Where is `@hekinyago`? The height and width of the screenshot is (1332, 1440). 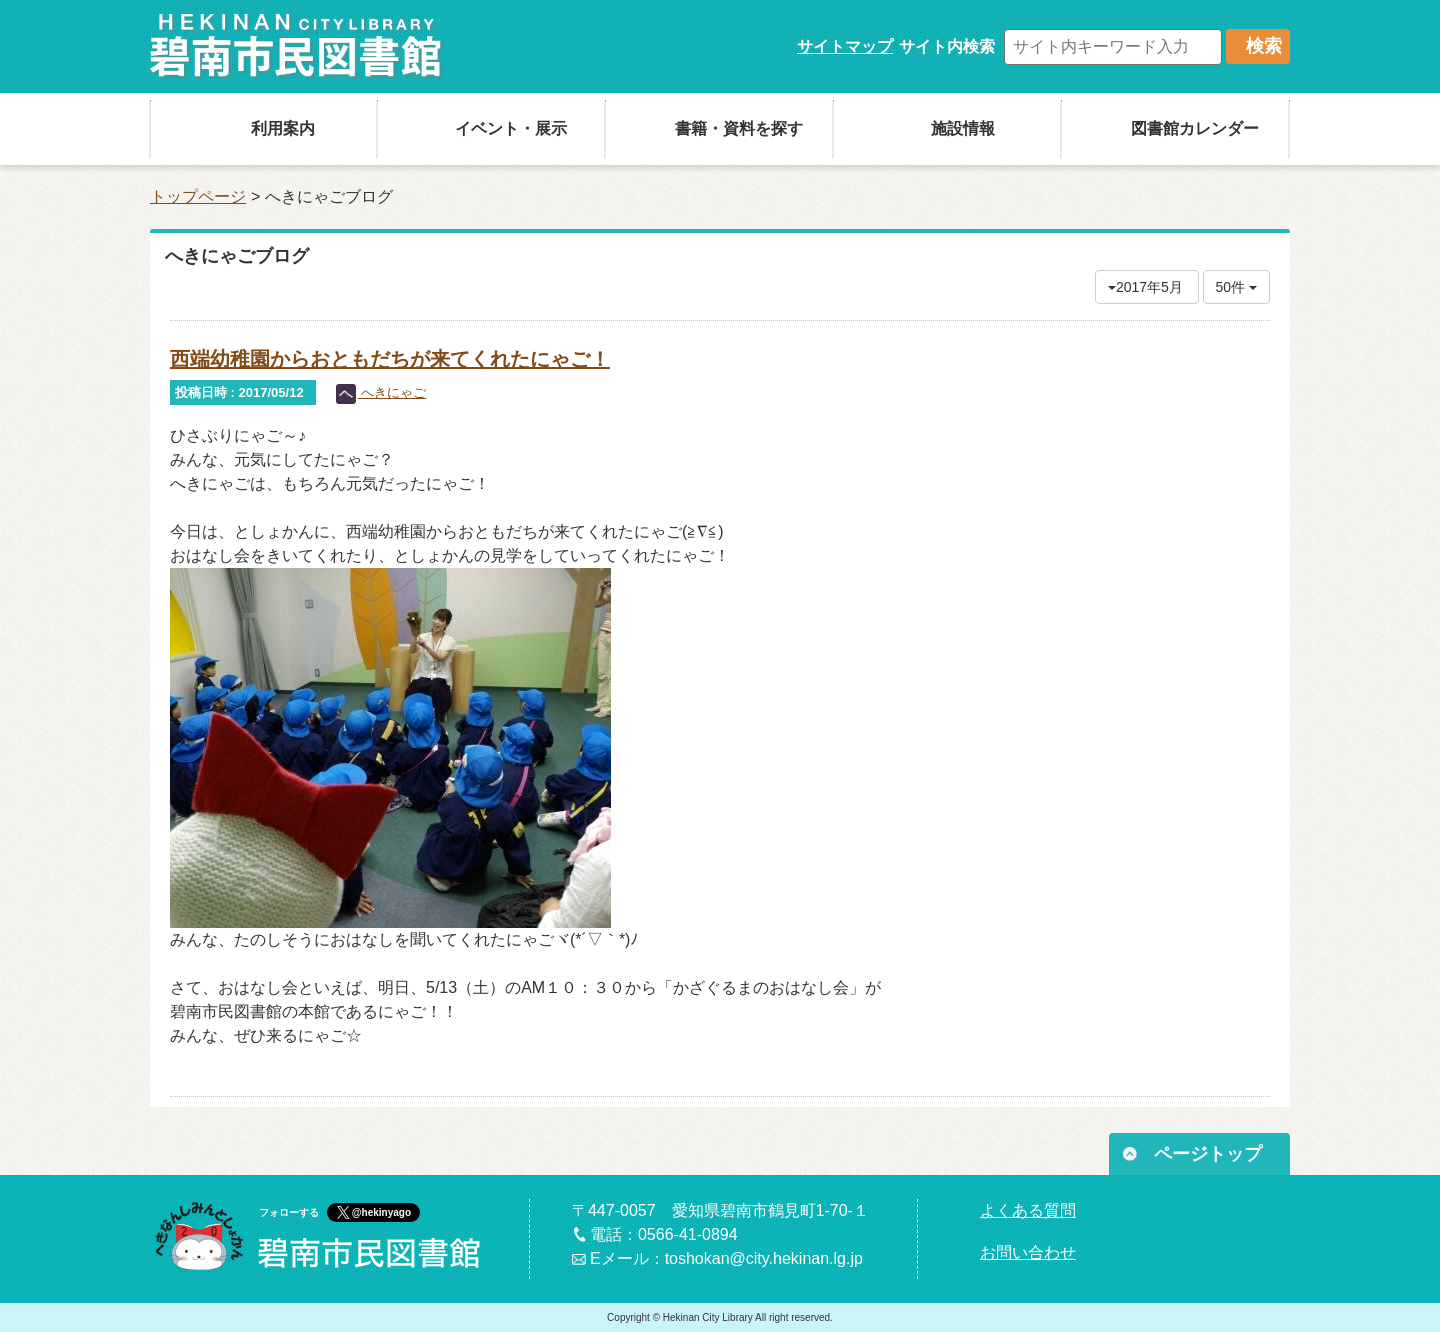 @hekinyago is located at coordinates (381, 1212).